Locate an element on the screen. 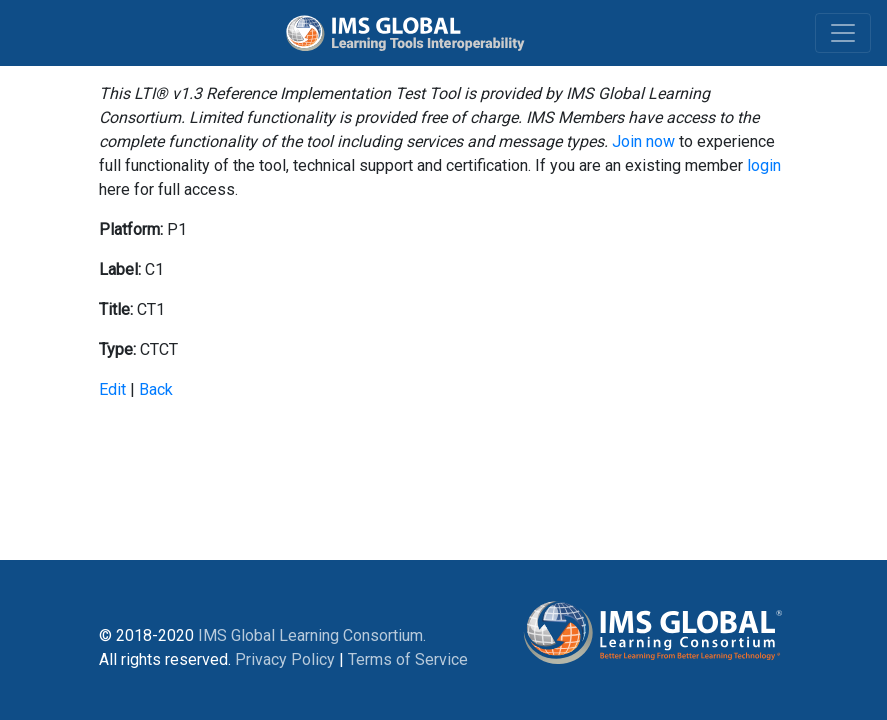 This screenshot has width=887, height=720. [Toggle navigation] is located at coordinates (843, 33).